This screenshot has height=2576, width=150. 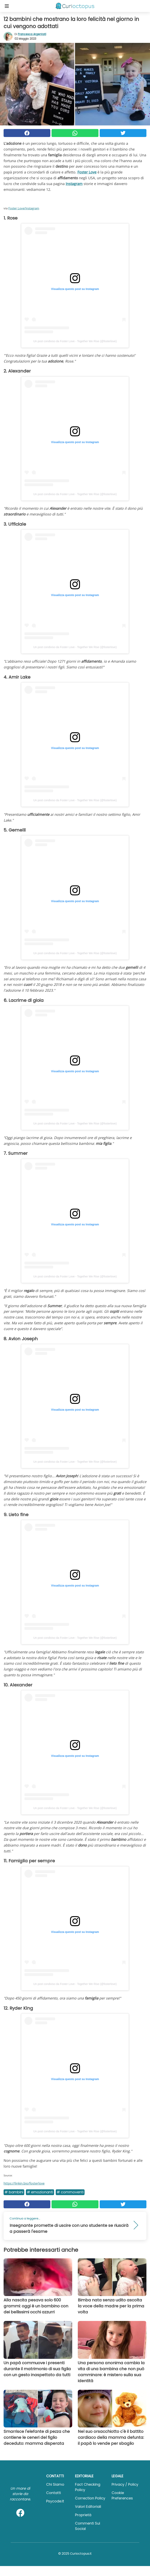 What do you see at coordinates (88, 2506) in the screenshot?
I see `Valori Editoriali` at bounding box center [88, 2506].